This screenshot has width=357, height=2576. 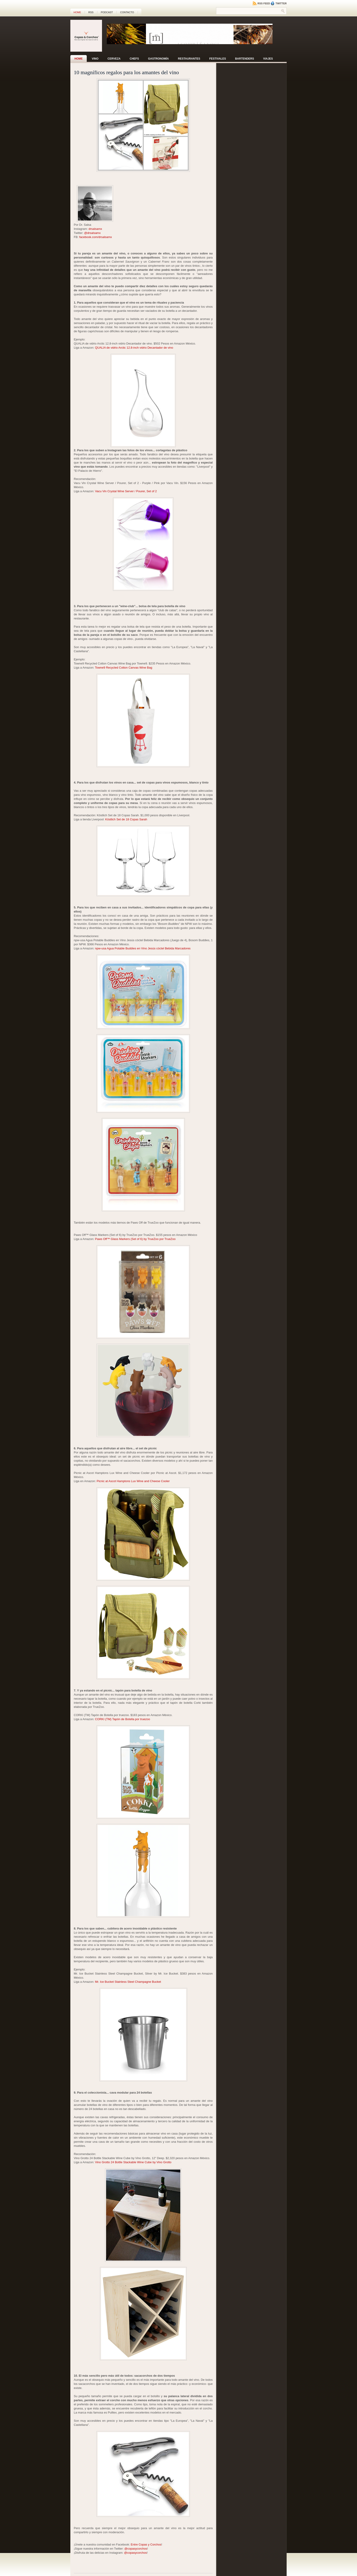 What do you see at coordinates (143, 948) in the screenshot?
I see `npw-usa Agua Potable Buddies en Vino Jesús cóctel Bebida Marcadores` at bounding box center [143, 948].